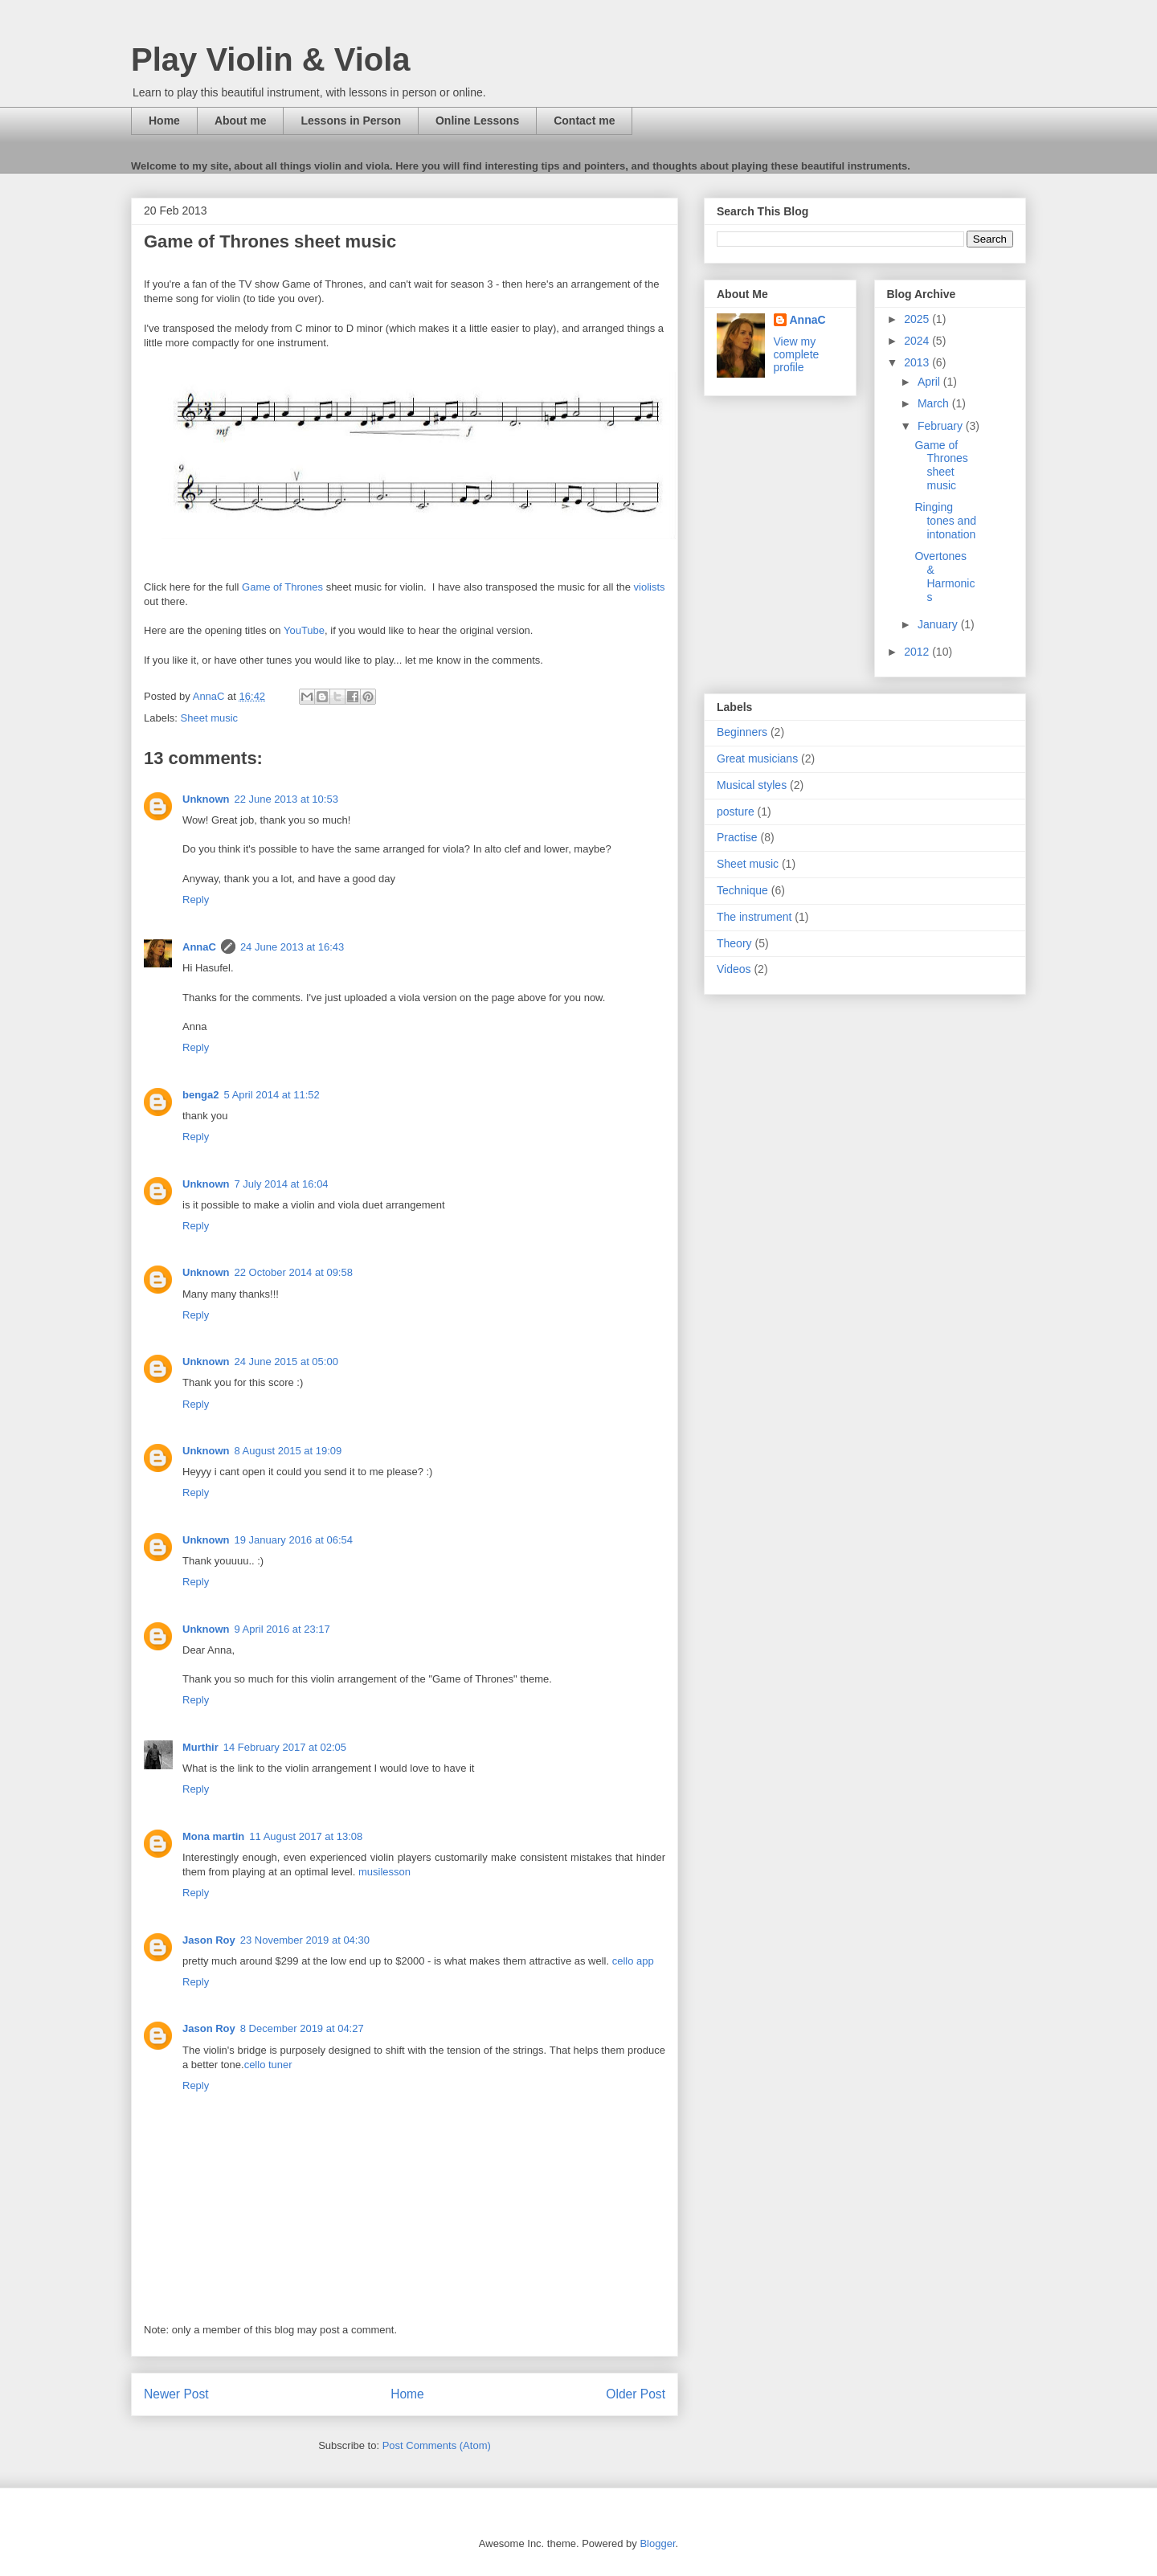  I want to click on Reply, so click(195, 899).